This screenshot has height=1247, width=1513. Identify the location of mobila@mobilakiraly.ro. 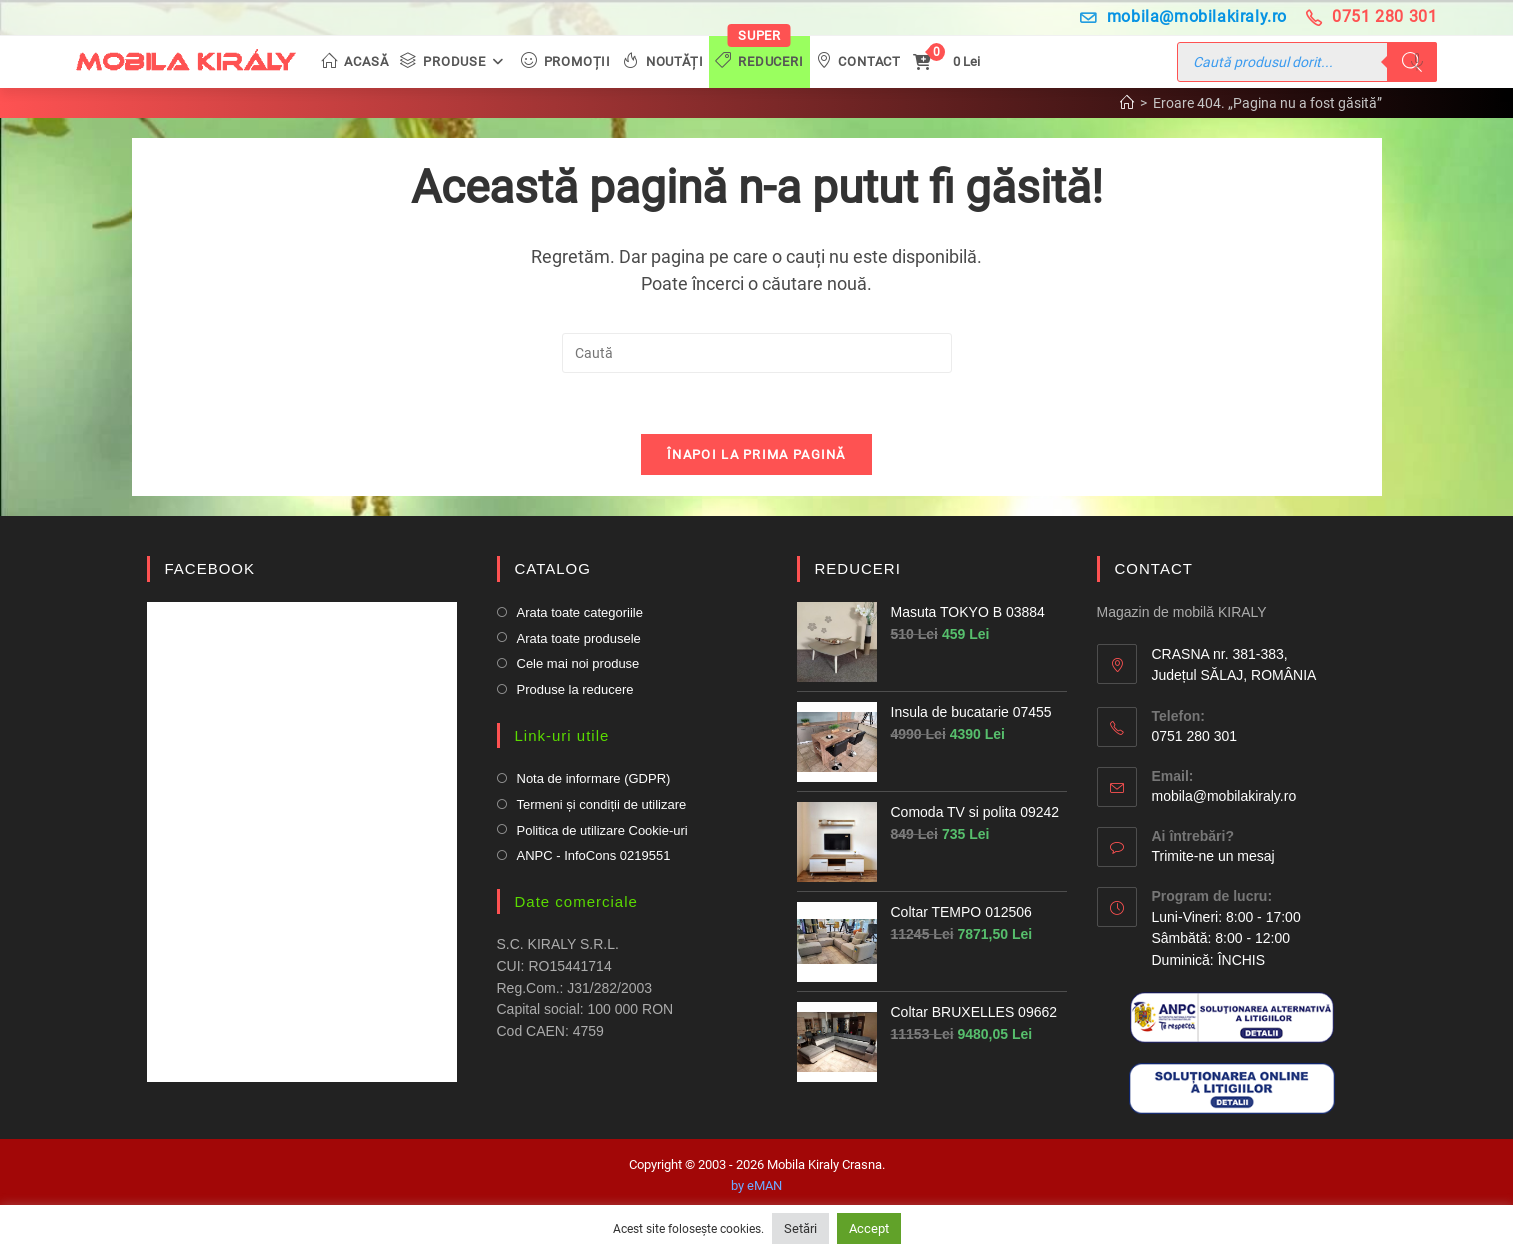
(1183, 16).